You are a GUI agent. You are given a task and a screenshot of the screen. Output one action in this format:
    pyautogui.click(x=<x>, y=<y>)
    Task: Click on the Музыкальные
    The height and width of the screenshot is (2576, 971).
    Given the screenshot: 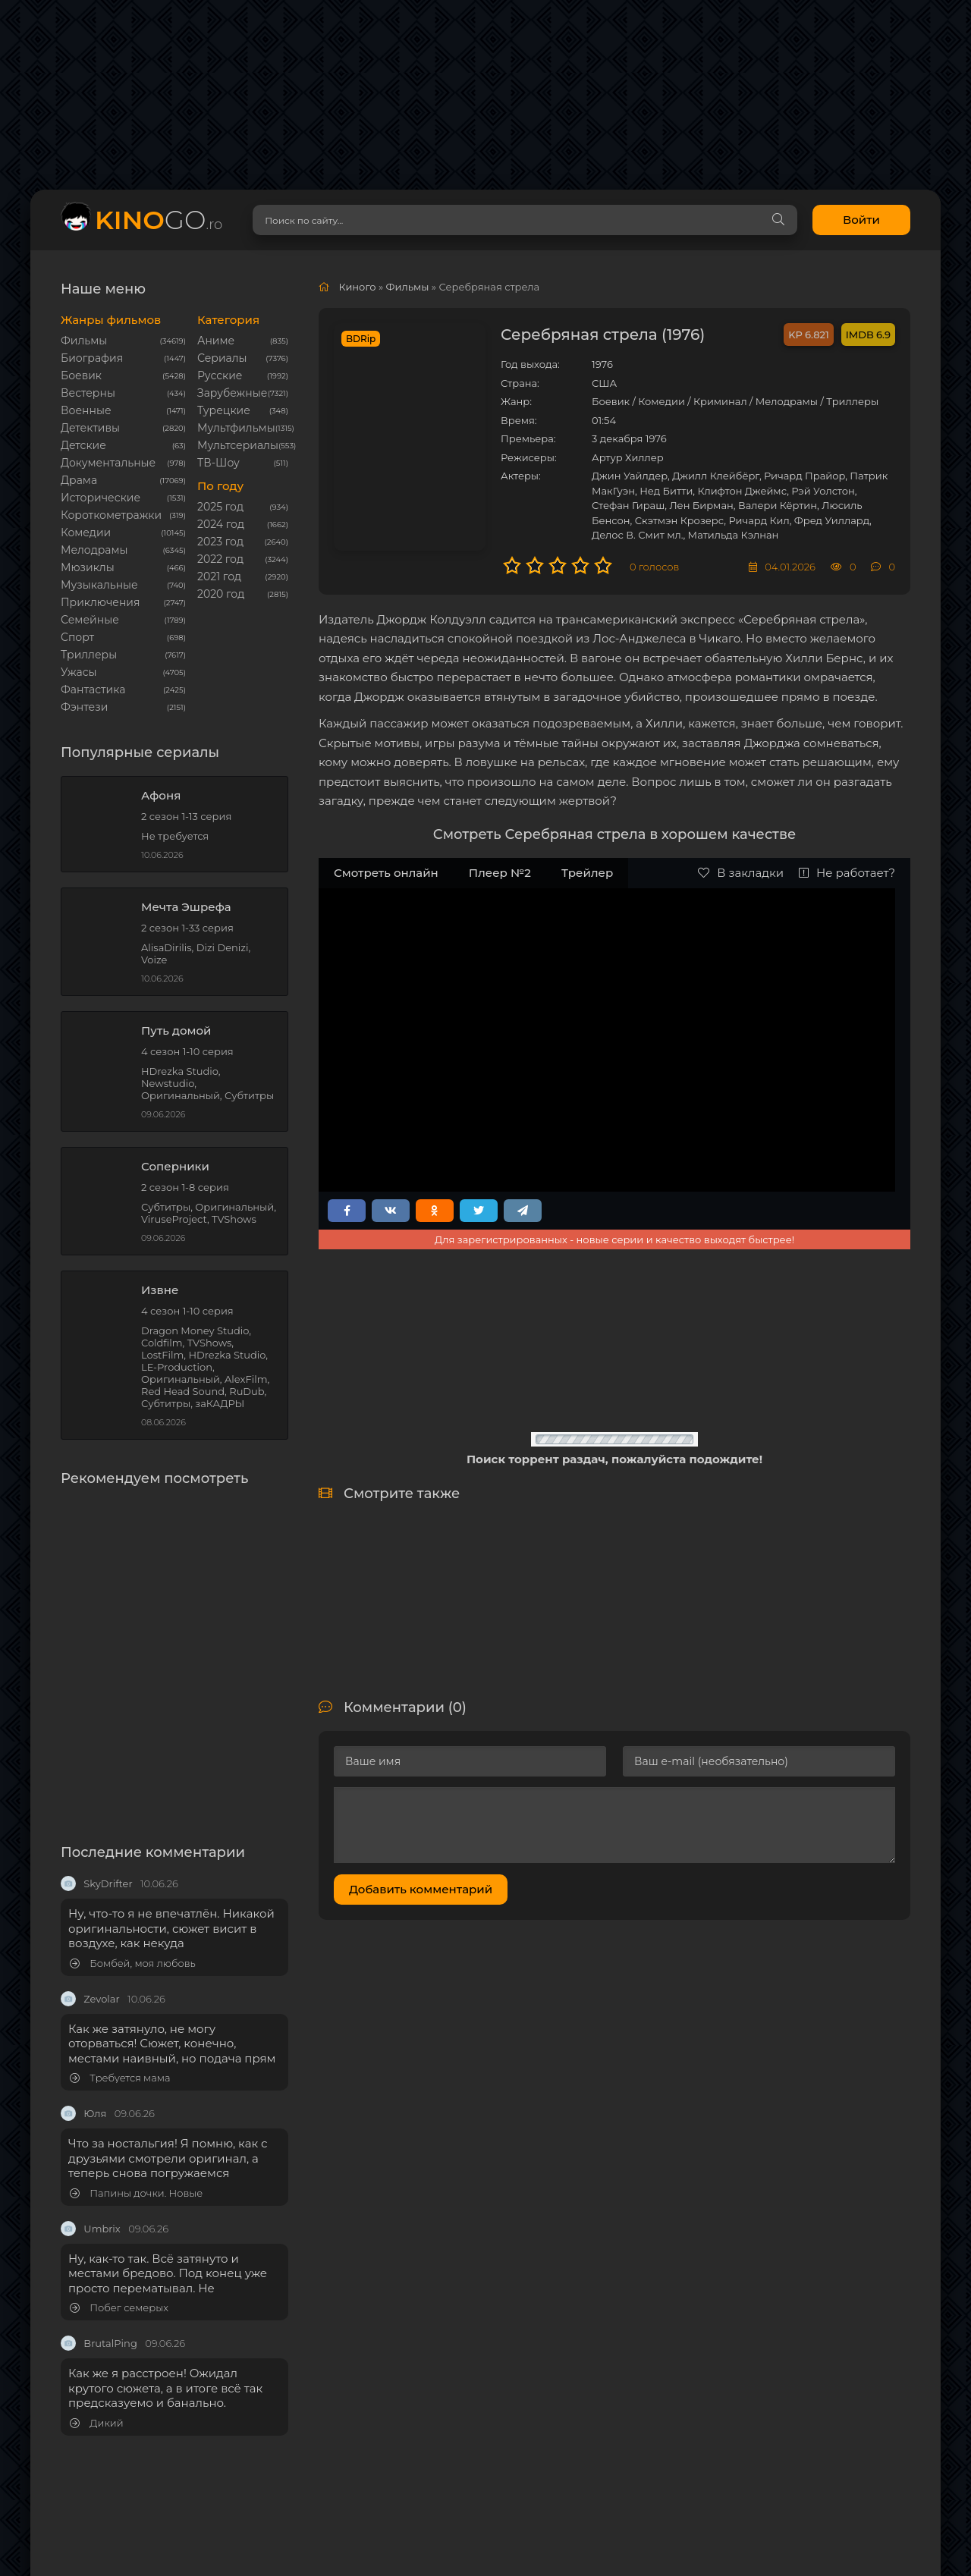 What is the action you would take?
    pyautogui.click(x=99, y=585)
    